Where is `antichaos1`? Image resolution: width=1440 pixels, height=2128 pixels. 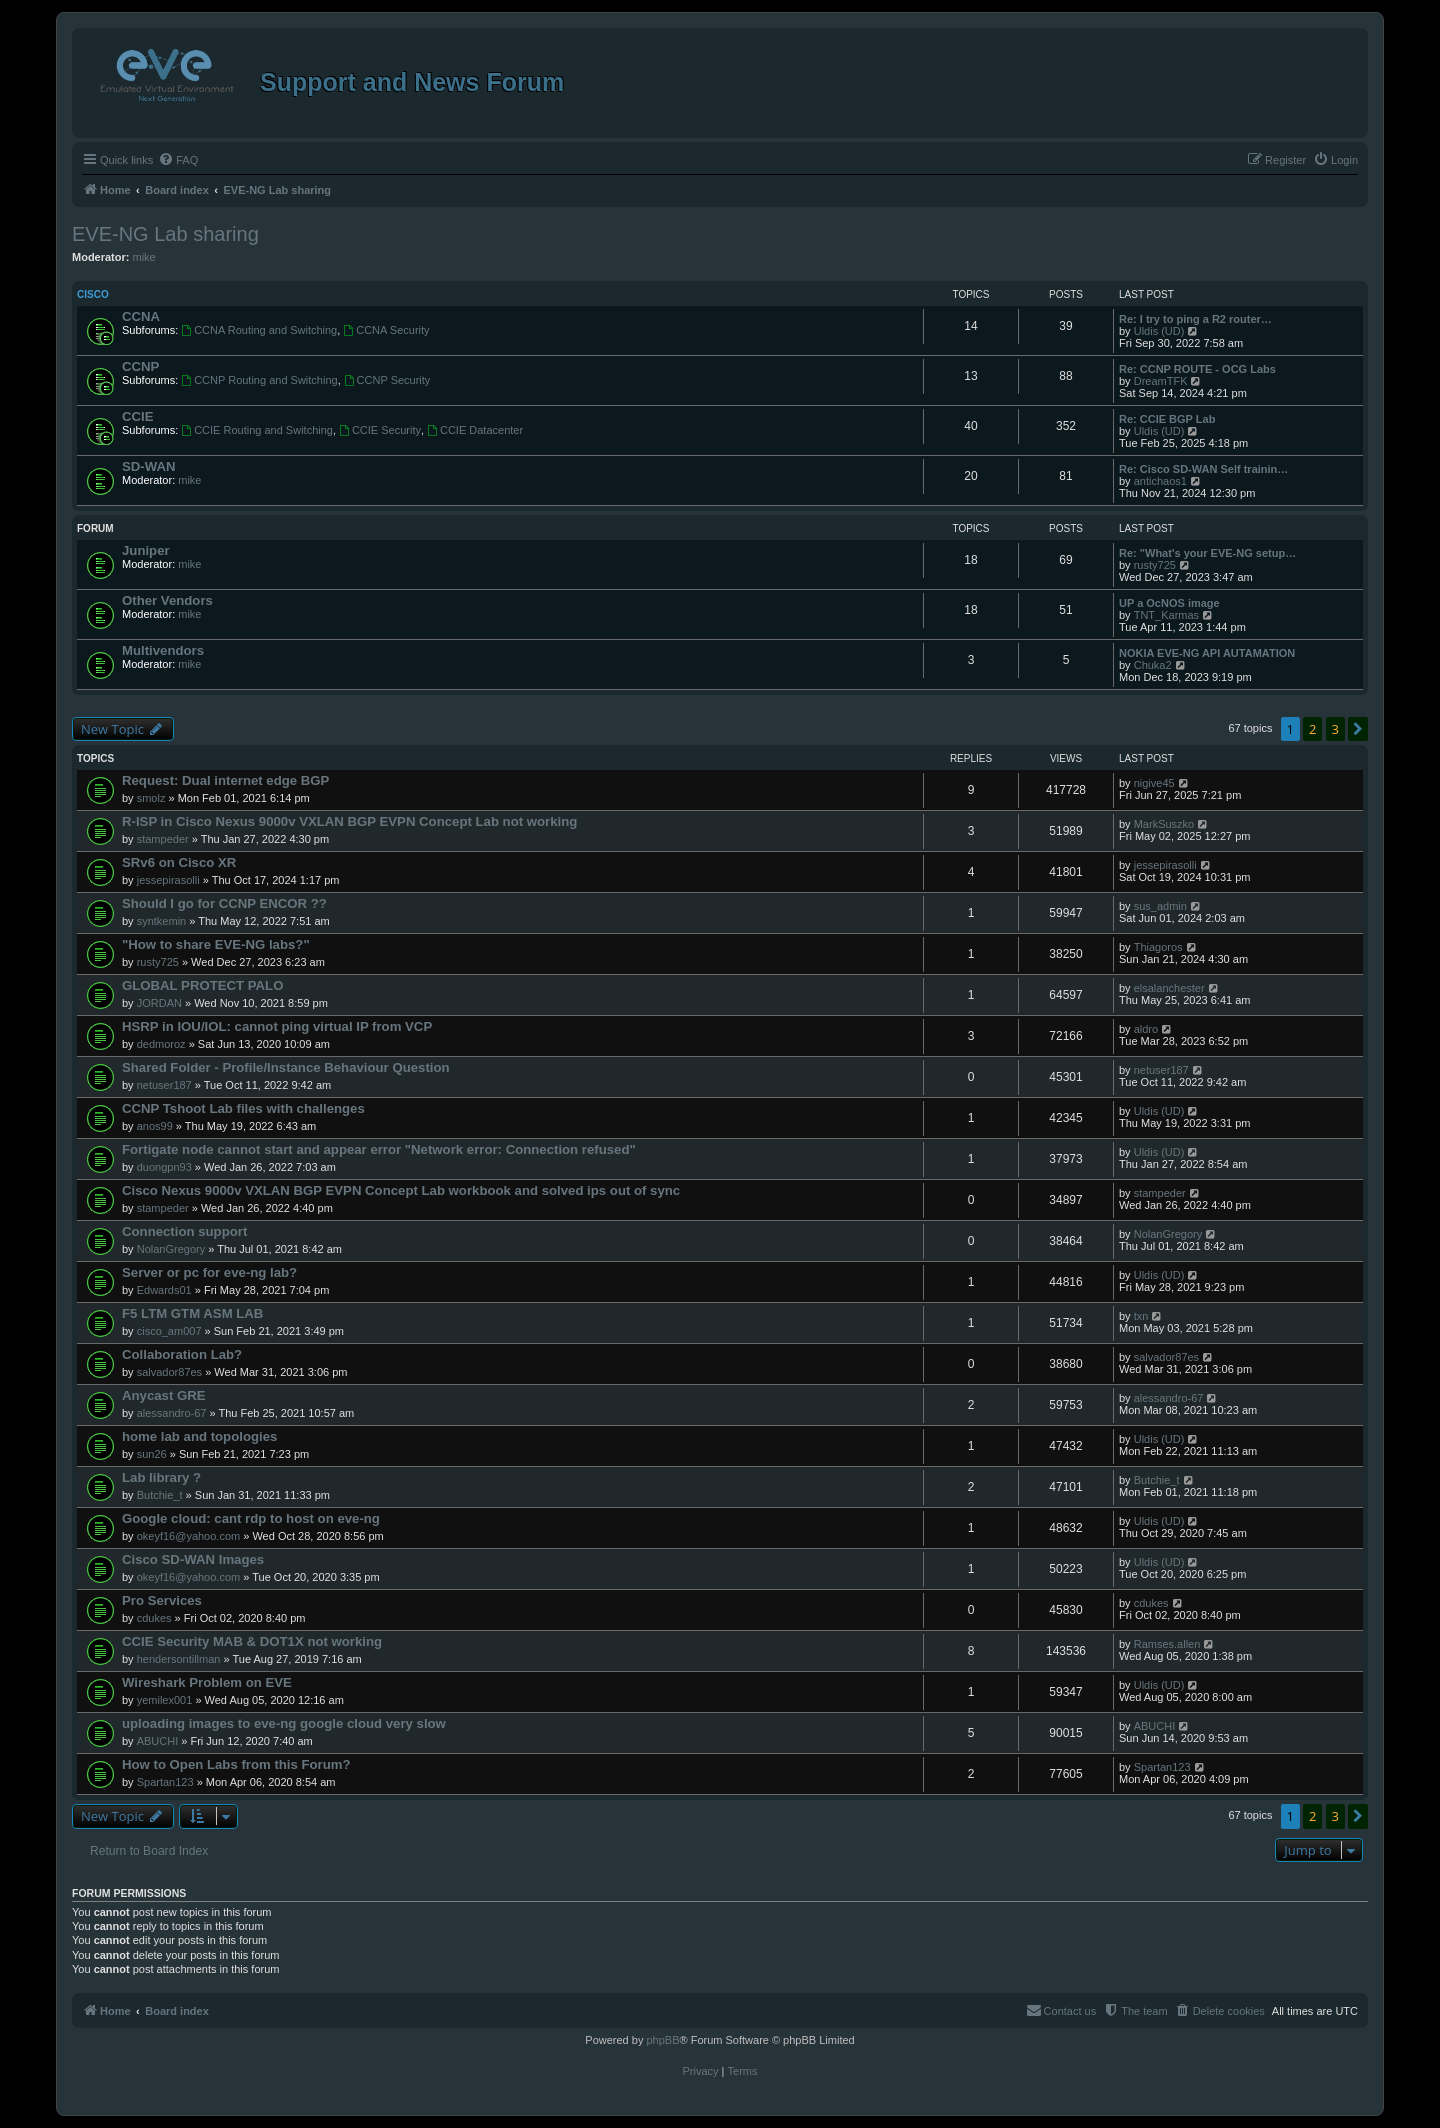
antichaos1 is located at coordinates (1160, 481).